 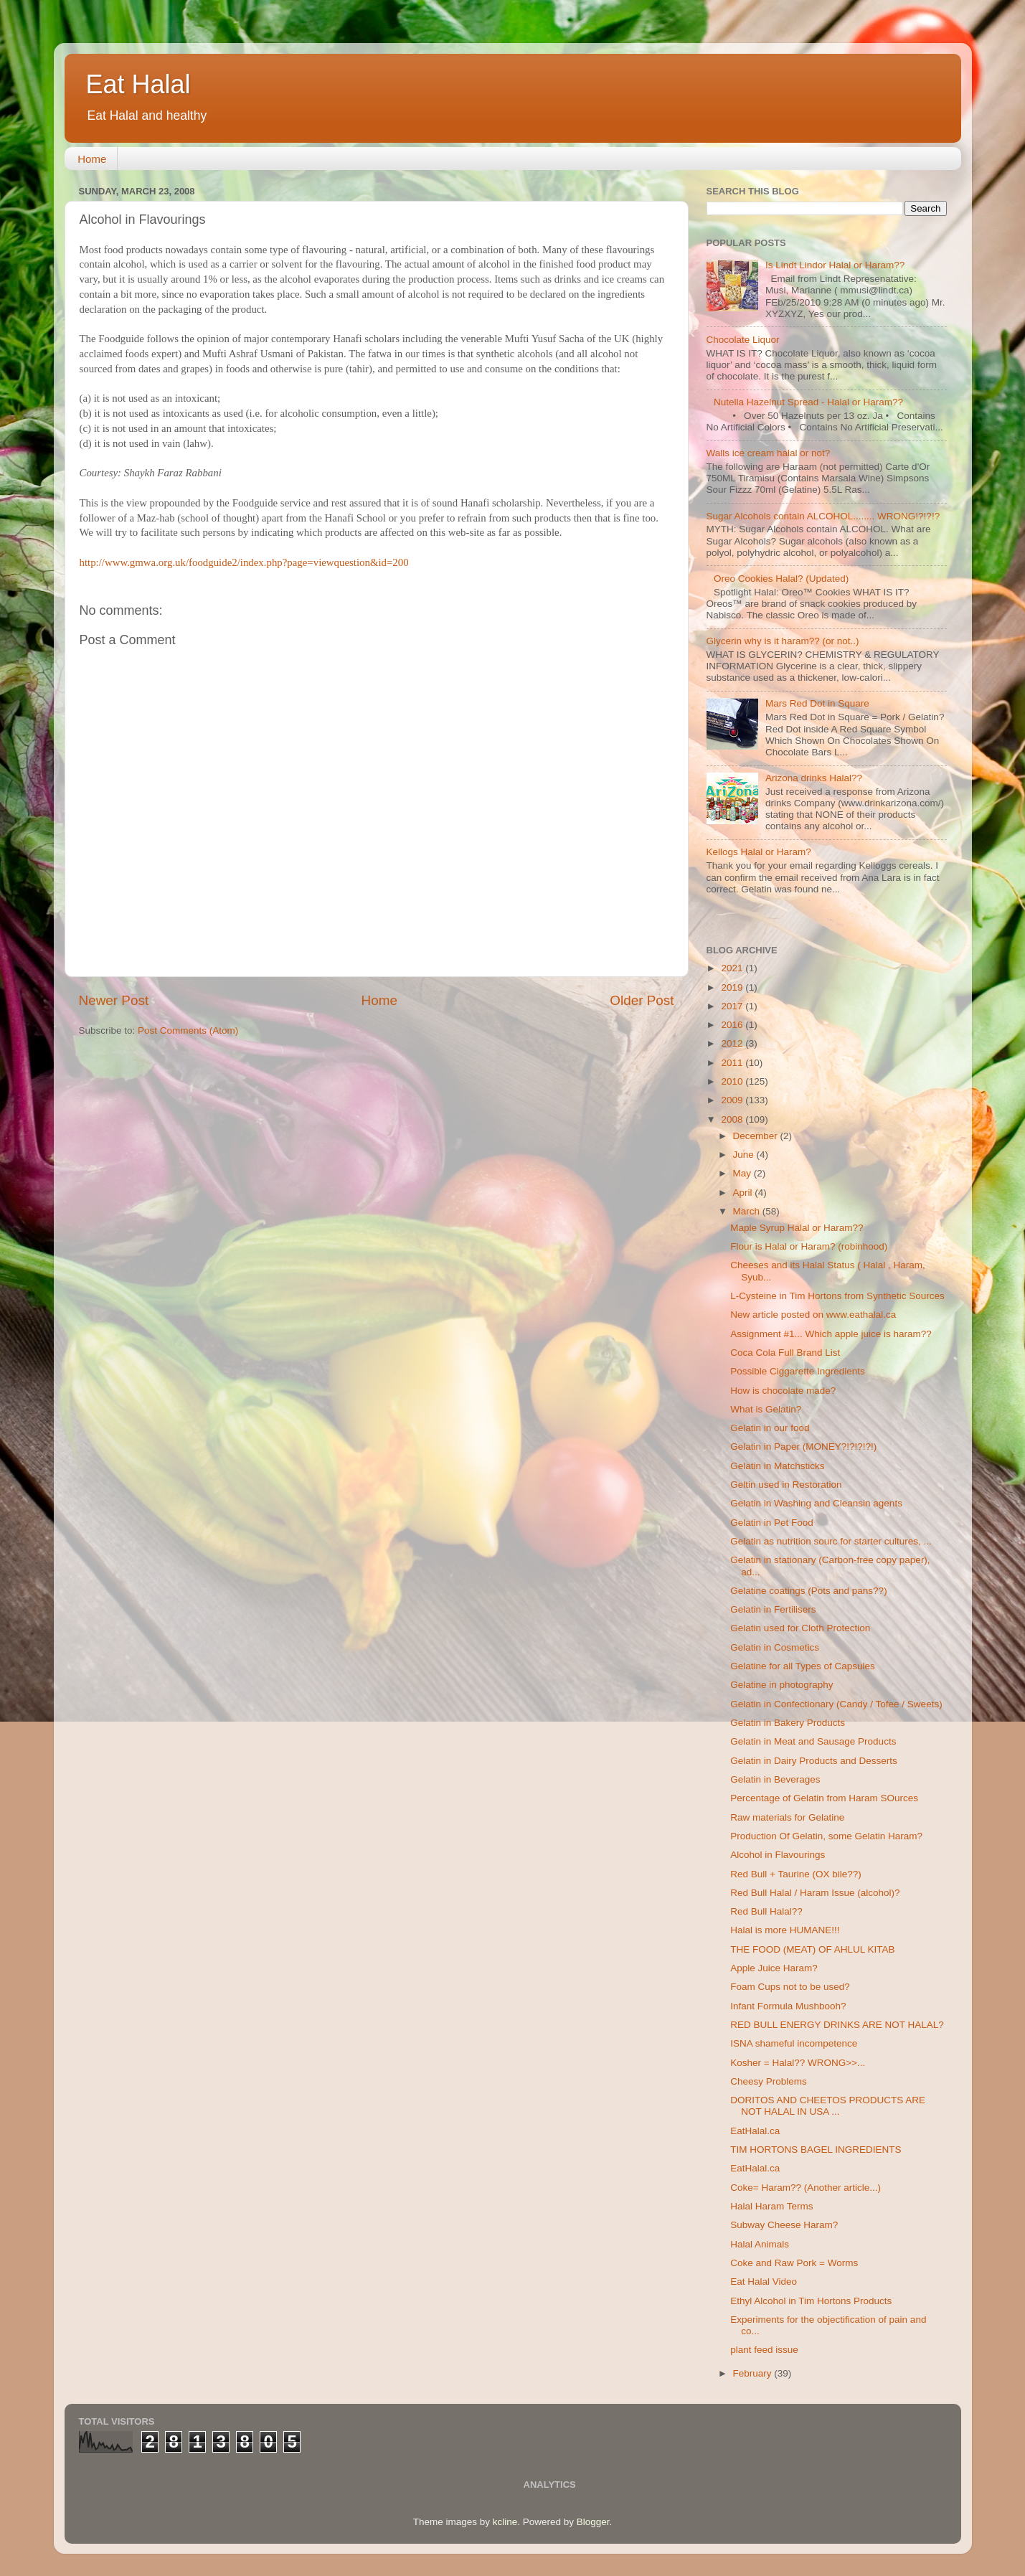 I want to click on Gelatin in Cosmetics, so click(x=774, y=1647).